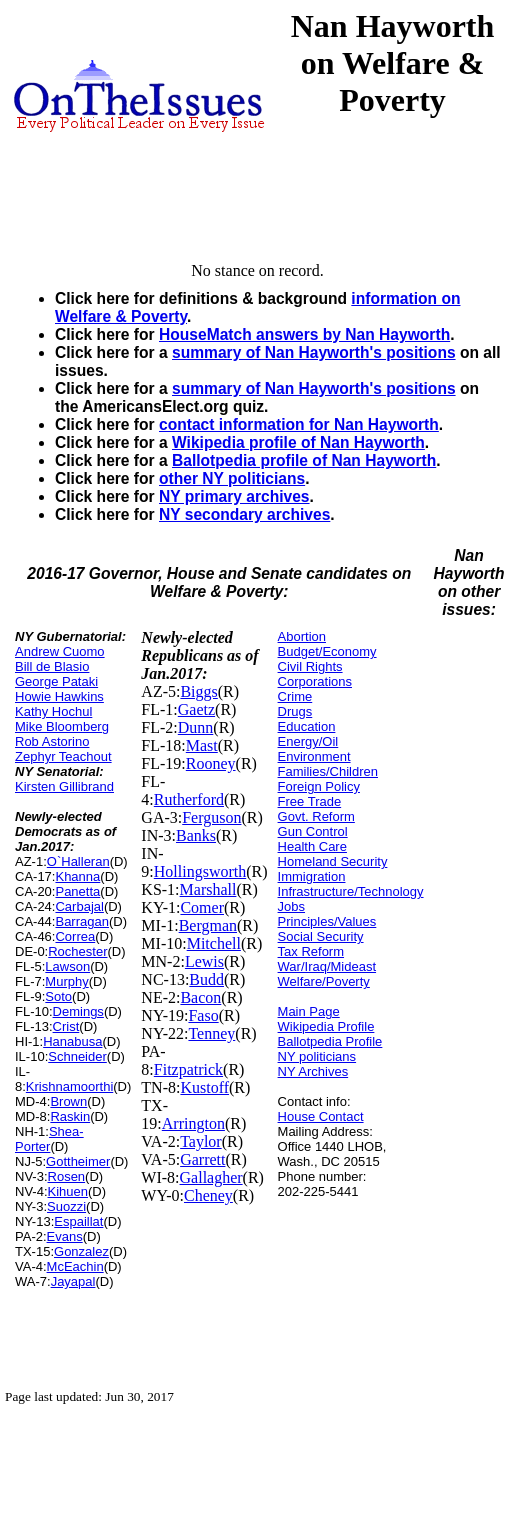 The height and width of the screenshot is (1521, 515). I want to click on Arrington, so click(193, 1123).